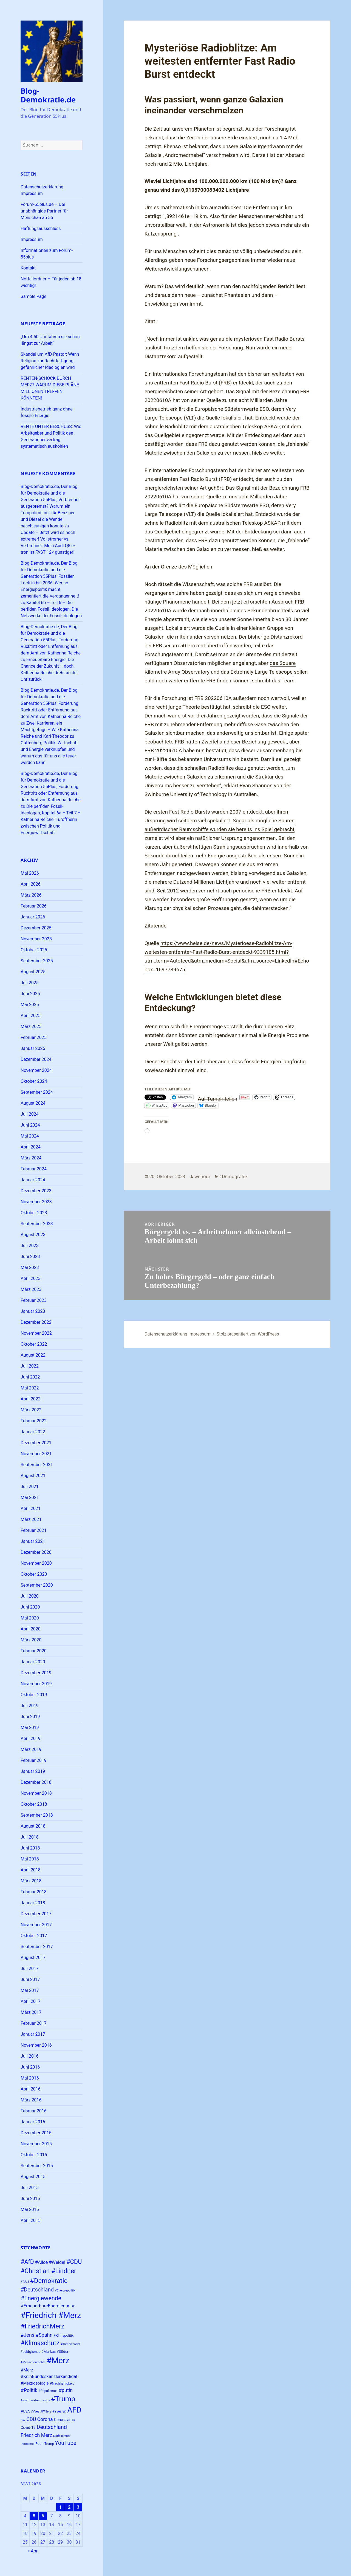 This screenshot has height=2576, width=351. What do you see at coordinates (61, 2436) in the screenshot?
I see `Notfallordner [Notfallordner (21 Einträge)]` at bounding box center [61, 2436].